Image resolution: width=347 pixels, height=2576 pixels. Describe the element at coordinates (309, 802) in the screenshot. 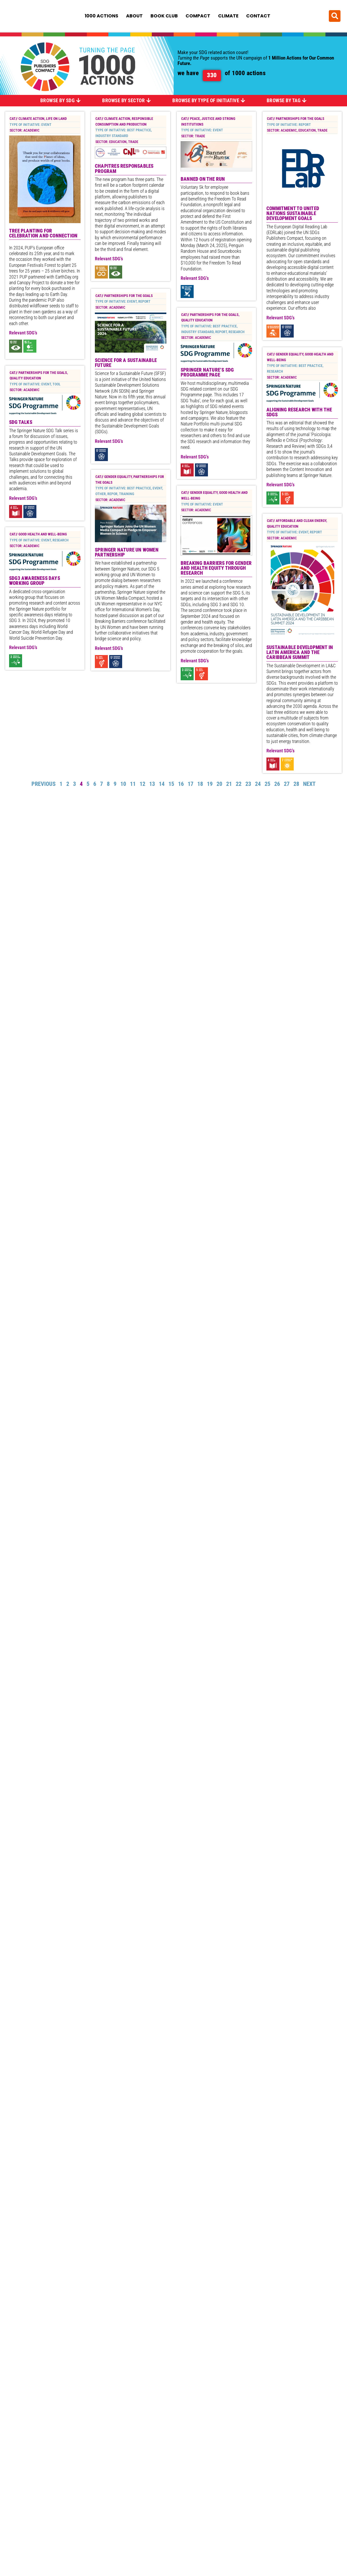

I see `Next` at that location.